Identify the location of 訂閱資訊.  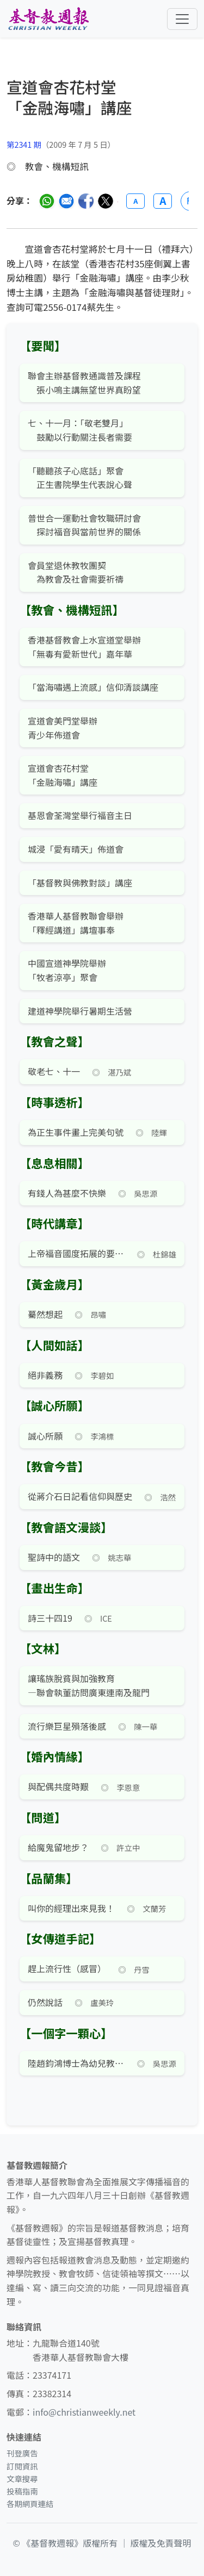
(22, 2466).